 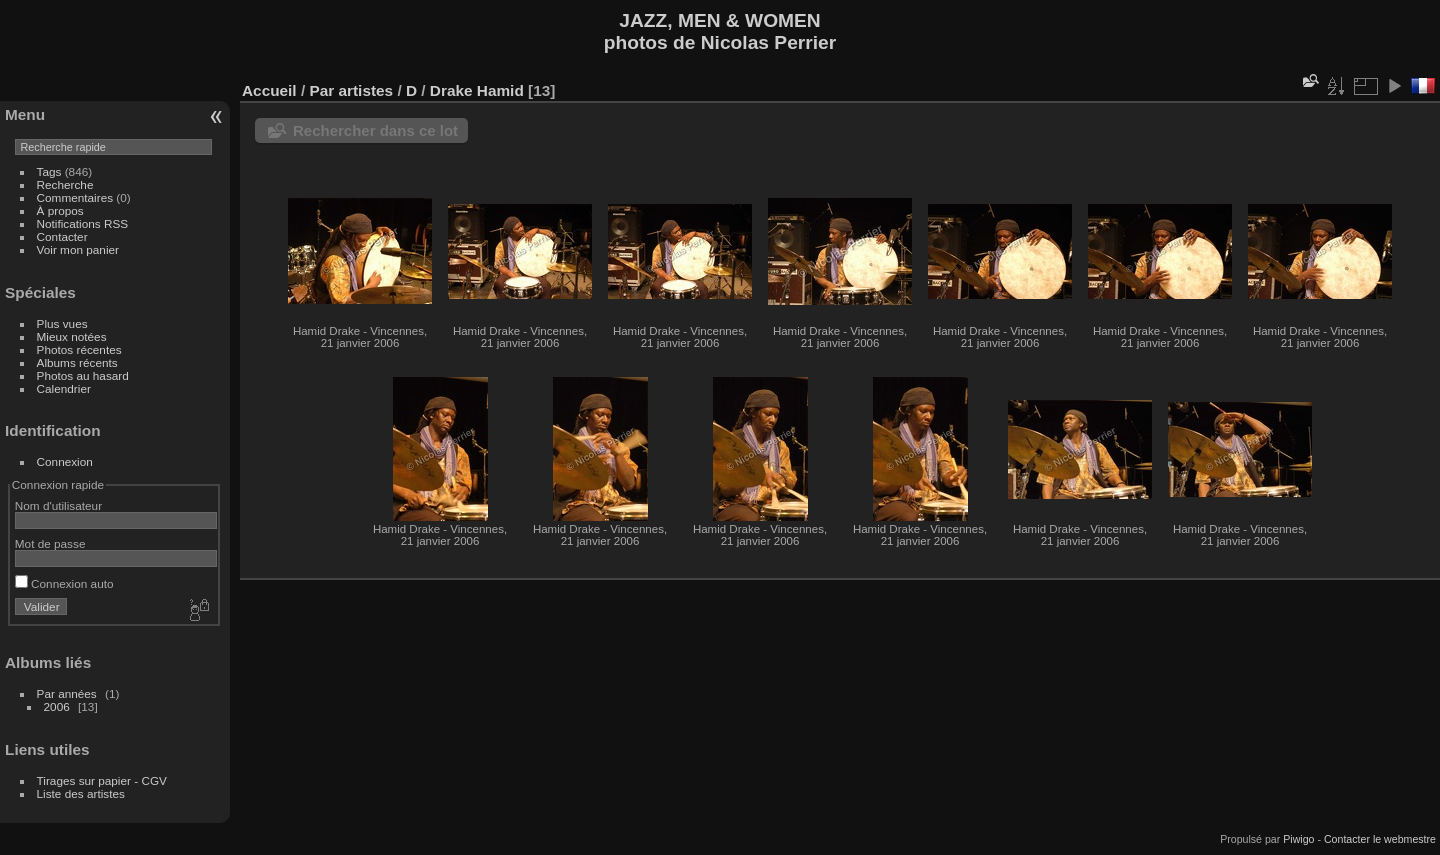 What do you see at coordinates (57, 706) in the screenshot?
I see `2006` at bounding box center [57, 706].